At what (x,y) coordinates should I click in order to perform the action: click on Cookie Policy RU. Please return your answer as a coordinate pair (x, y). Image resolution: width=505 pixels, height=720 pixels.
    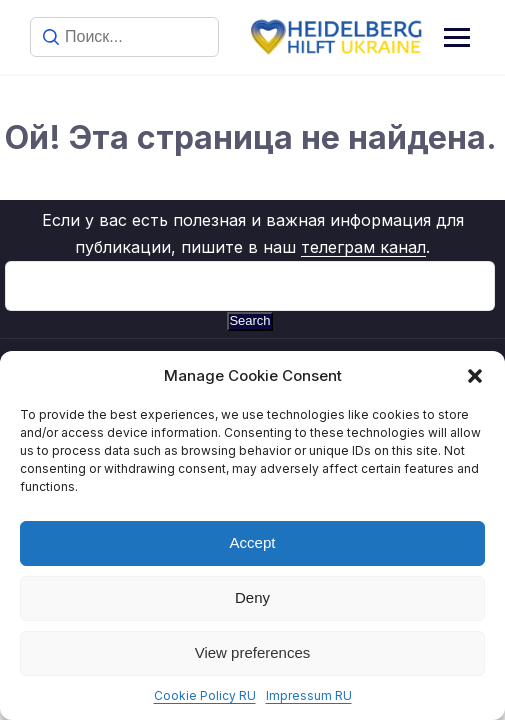
    Looking at the image, I should click on (205, 695).